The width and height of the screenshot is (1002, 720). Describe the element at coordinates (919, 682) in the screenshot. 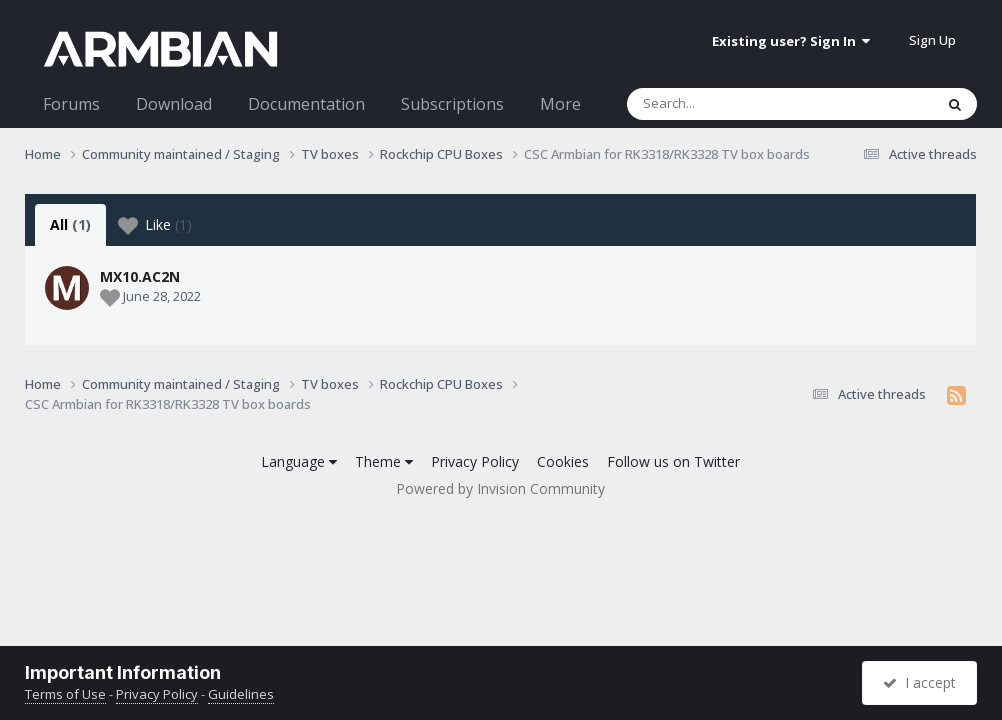

I see `I accept` at that location.